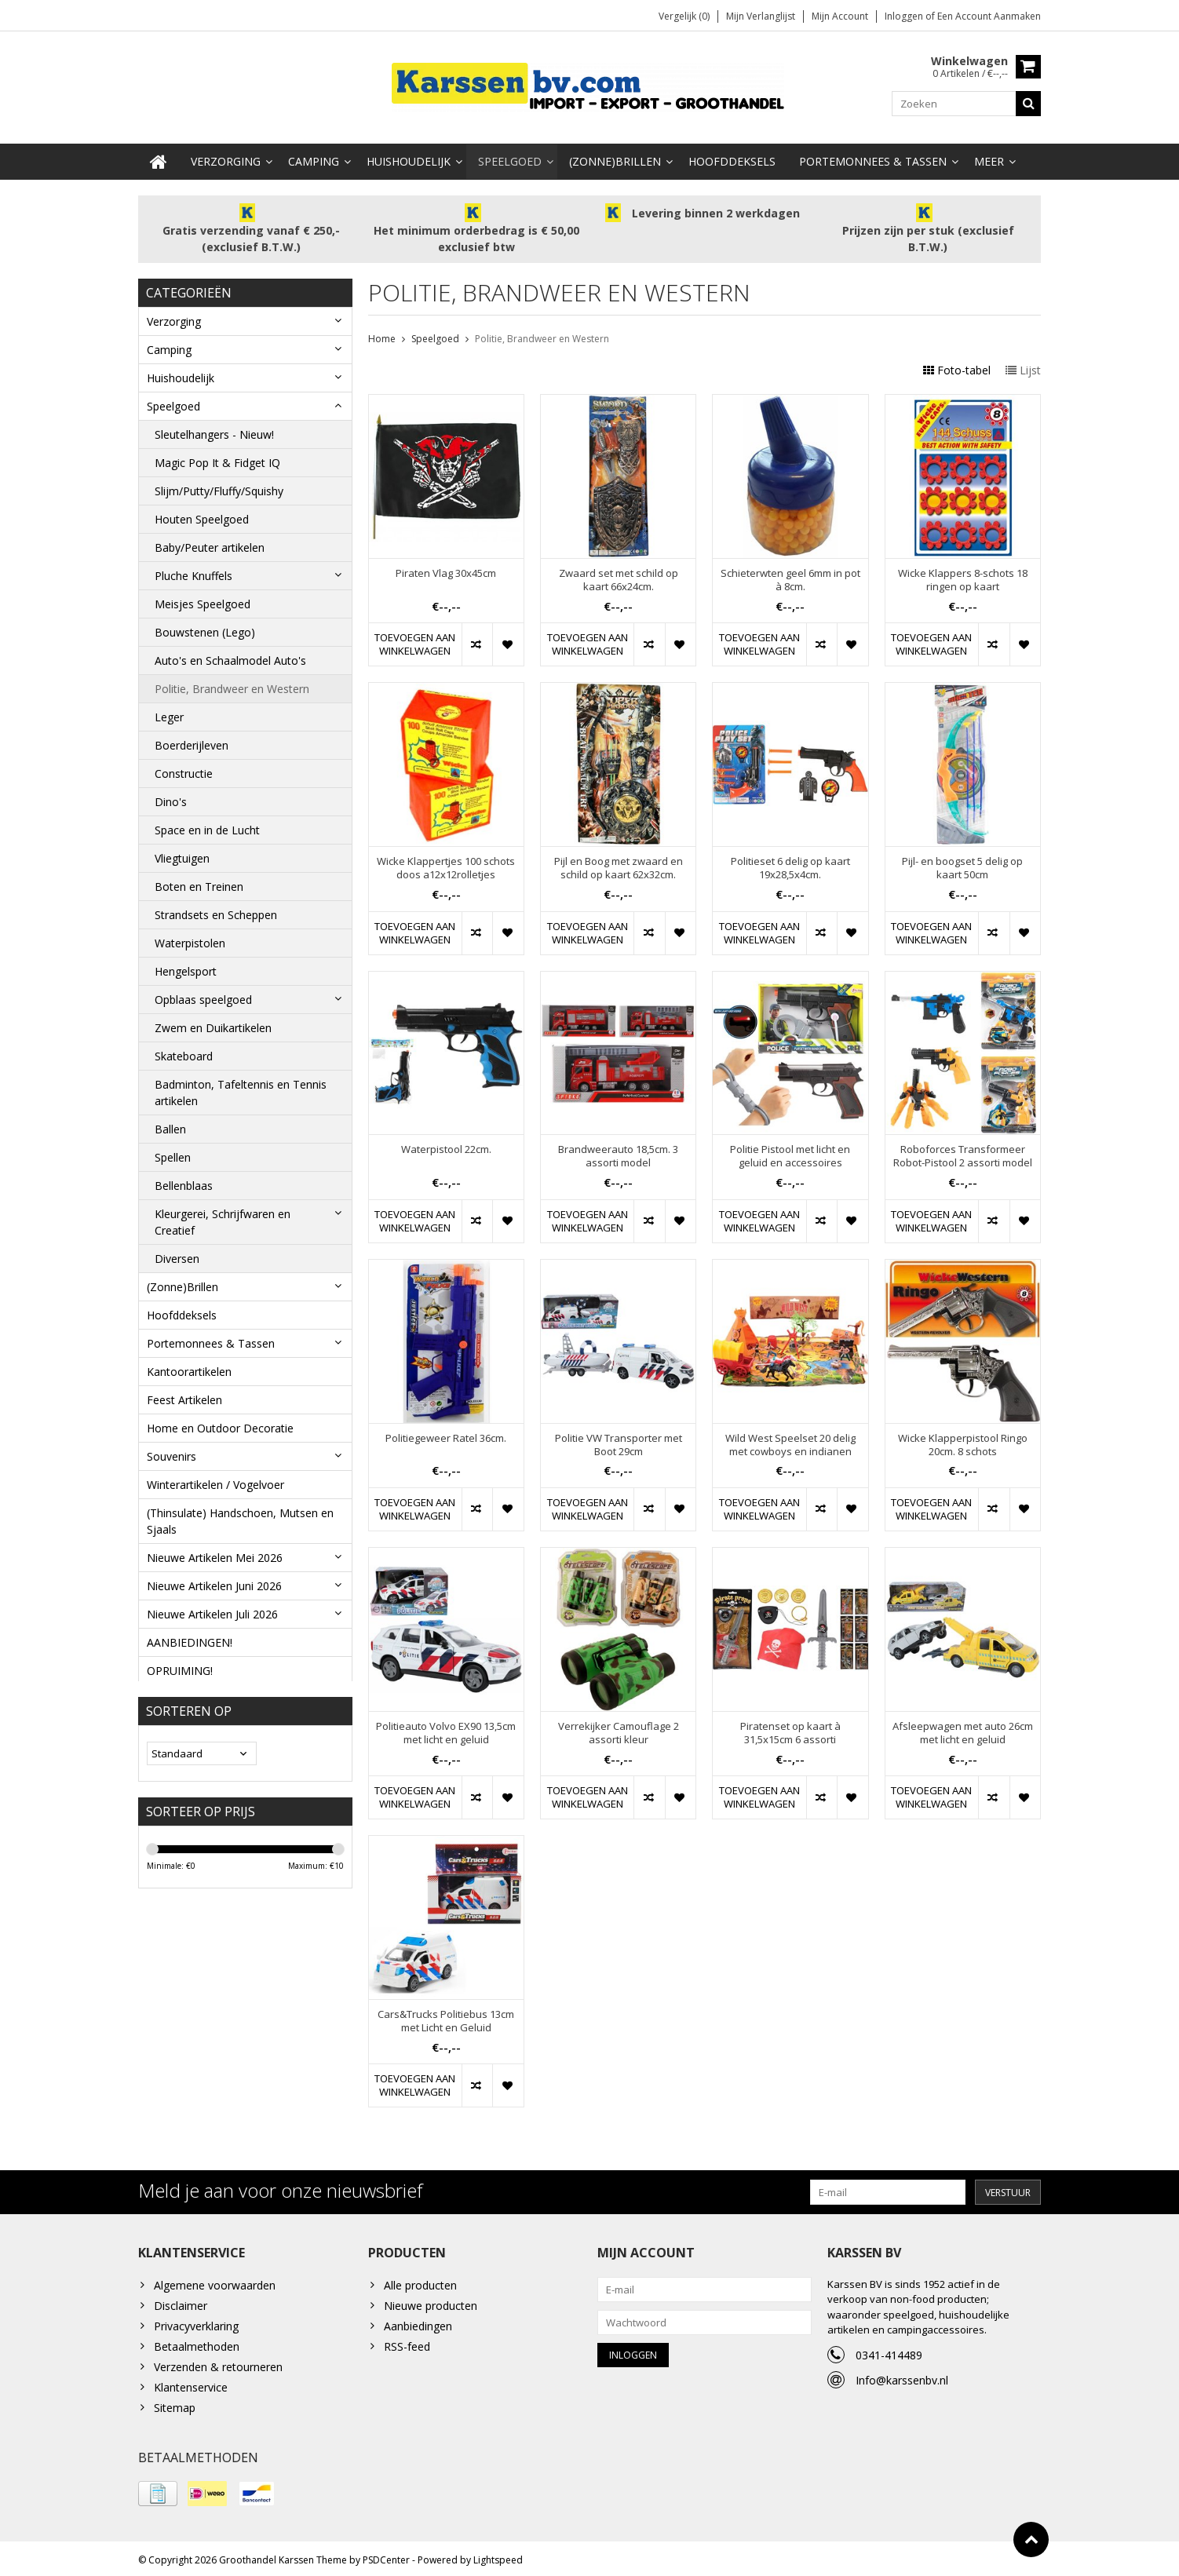 This screenshot has height=2576, width=1179. Describe the element at coordinates (232, 684) in the screenshot. I see `Politie, Brandweer en Western` at that location.